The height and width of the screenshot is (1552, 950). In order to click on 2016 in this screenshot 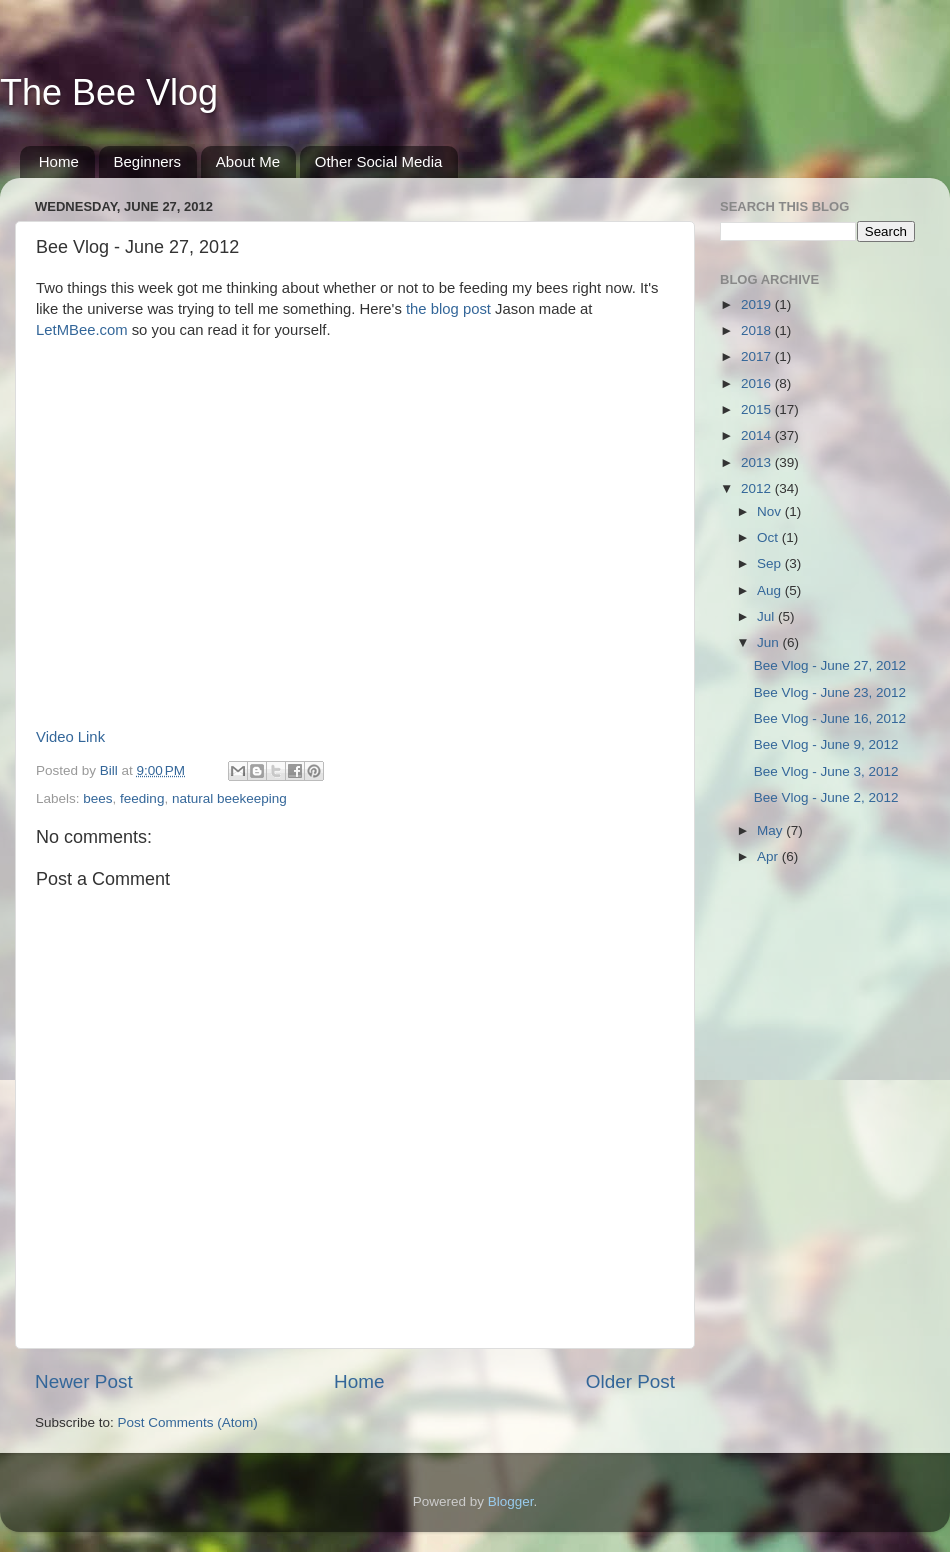, I will do `click(758, 383)`.